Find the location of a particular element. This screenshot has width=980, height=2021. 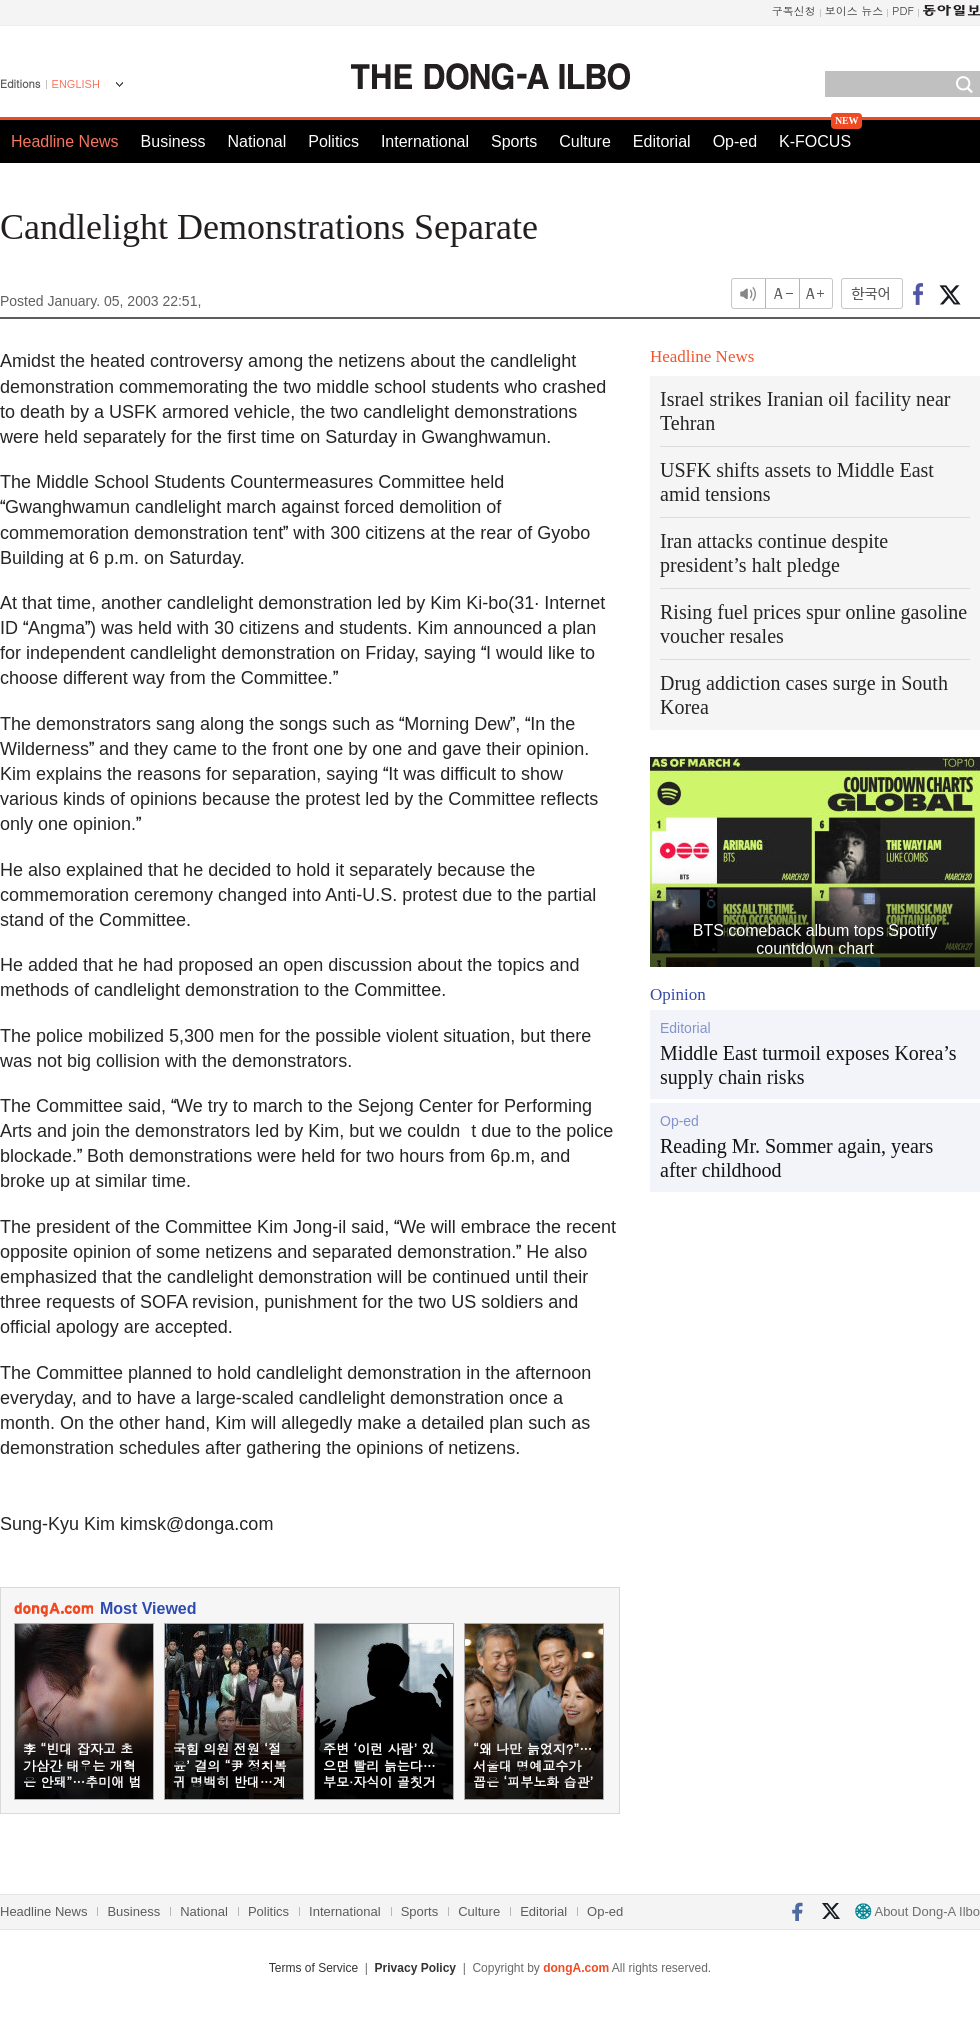

National is located at coordinates (257, 141).